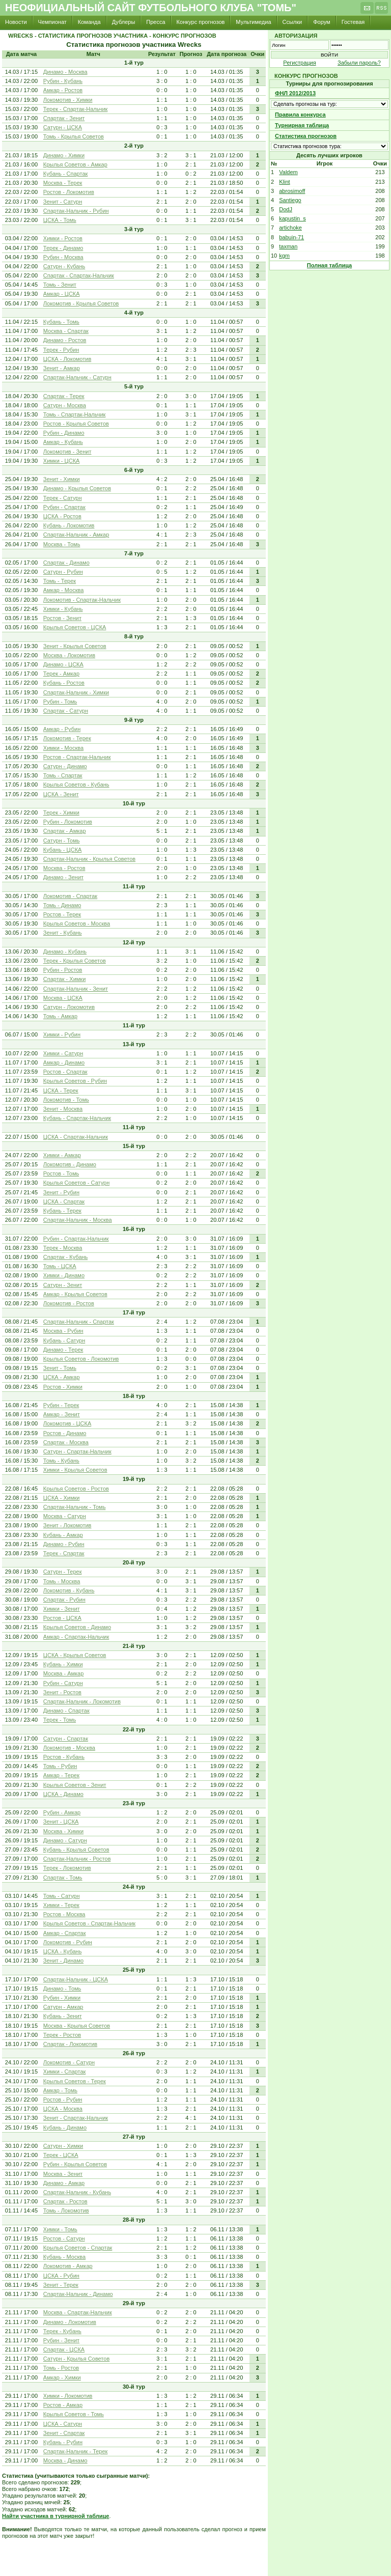  What do you see at coordinates (76, 534) in the screenshot?
I see `Спартак-Нальчик - Амкар` at bounding box center [76, 534].